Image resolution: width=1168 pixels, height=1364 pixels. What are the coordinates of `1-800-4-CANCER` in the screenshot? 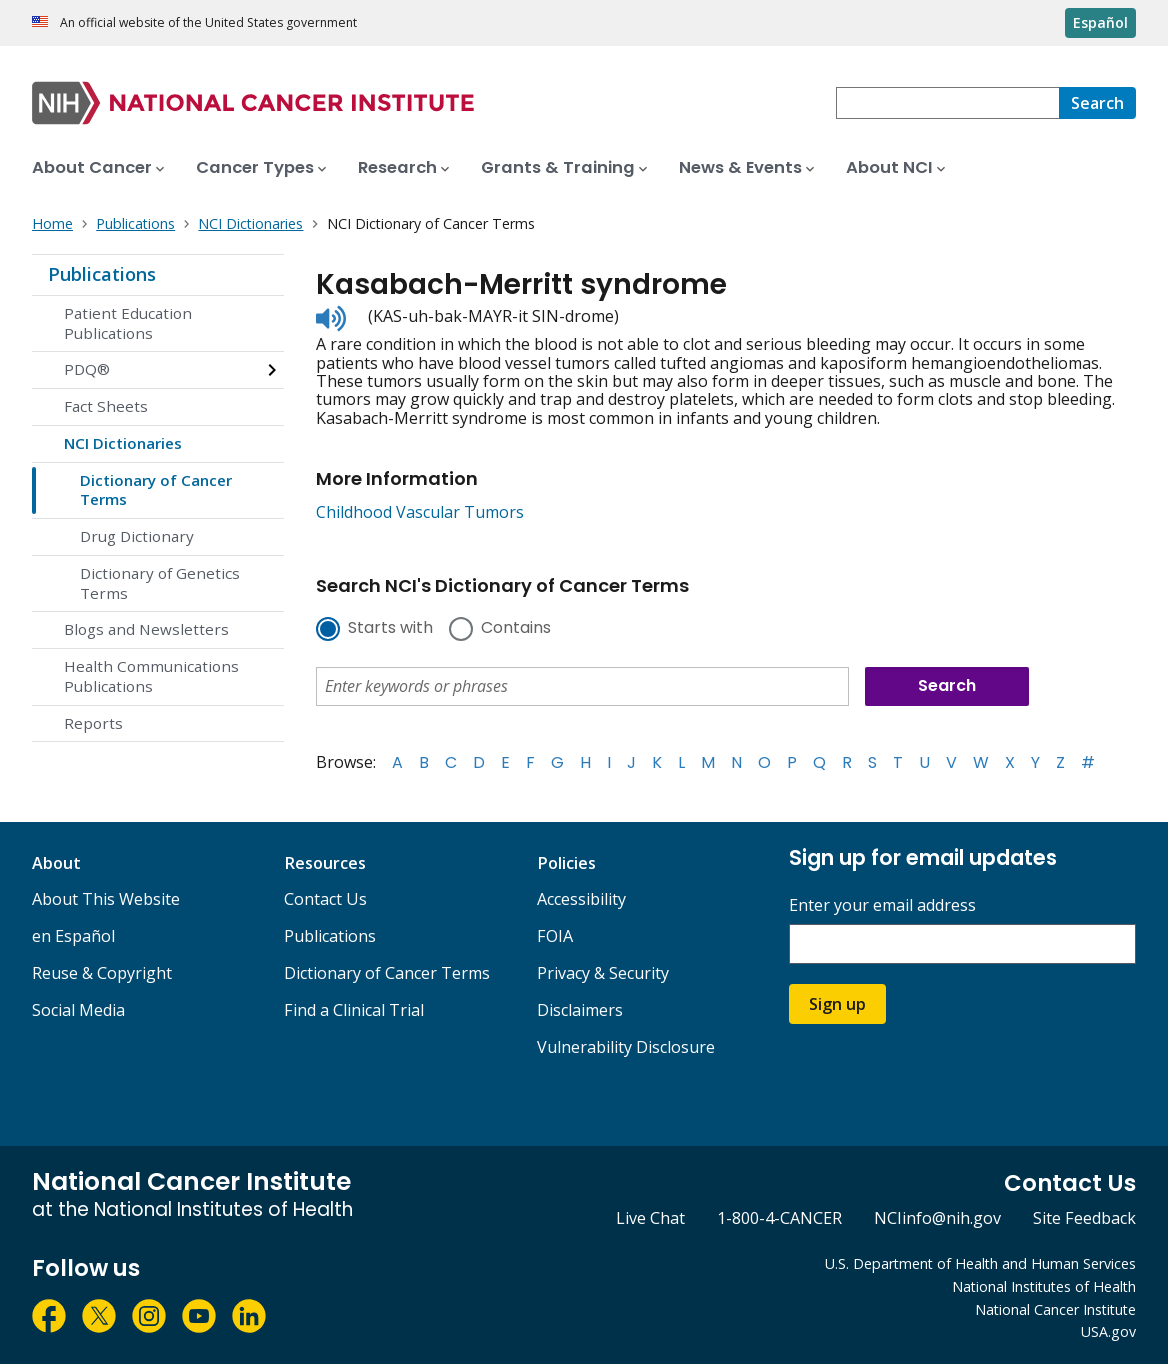 It's located at (779, 1218).